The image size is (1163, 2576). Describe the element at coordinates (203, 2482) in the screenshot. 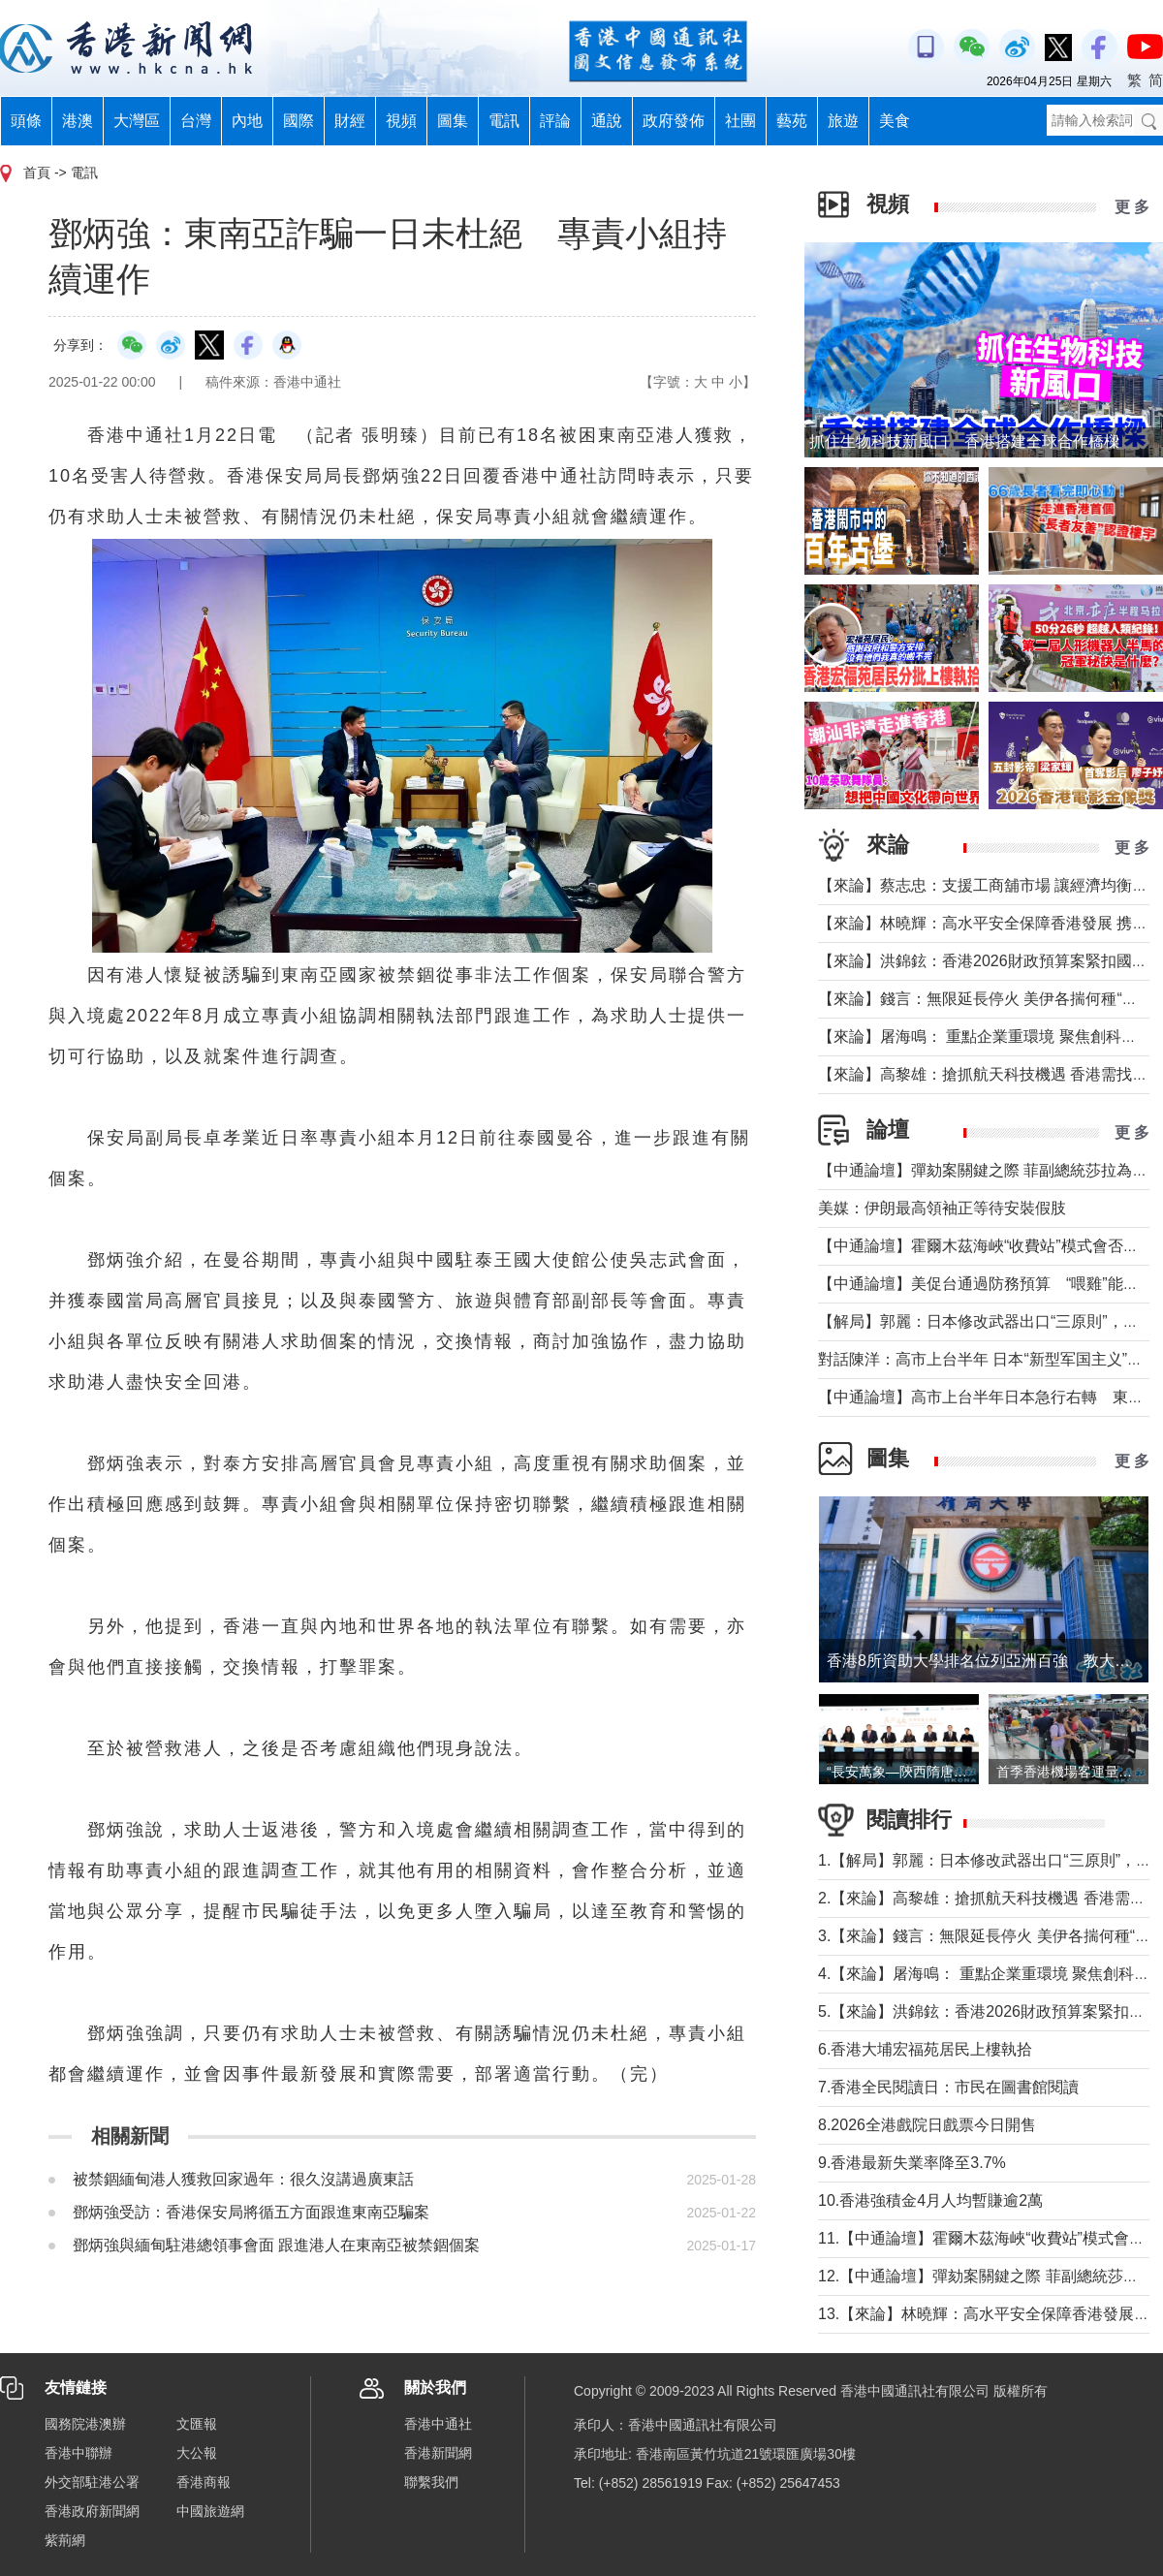

I see `香港商報` at that location.